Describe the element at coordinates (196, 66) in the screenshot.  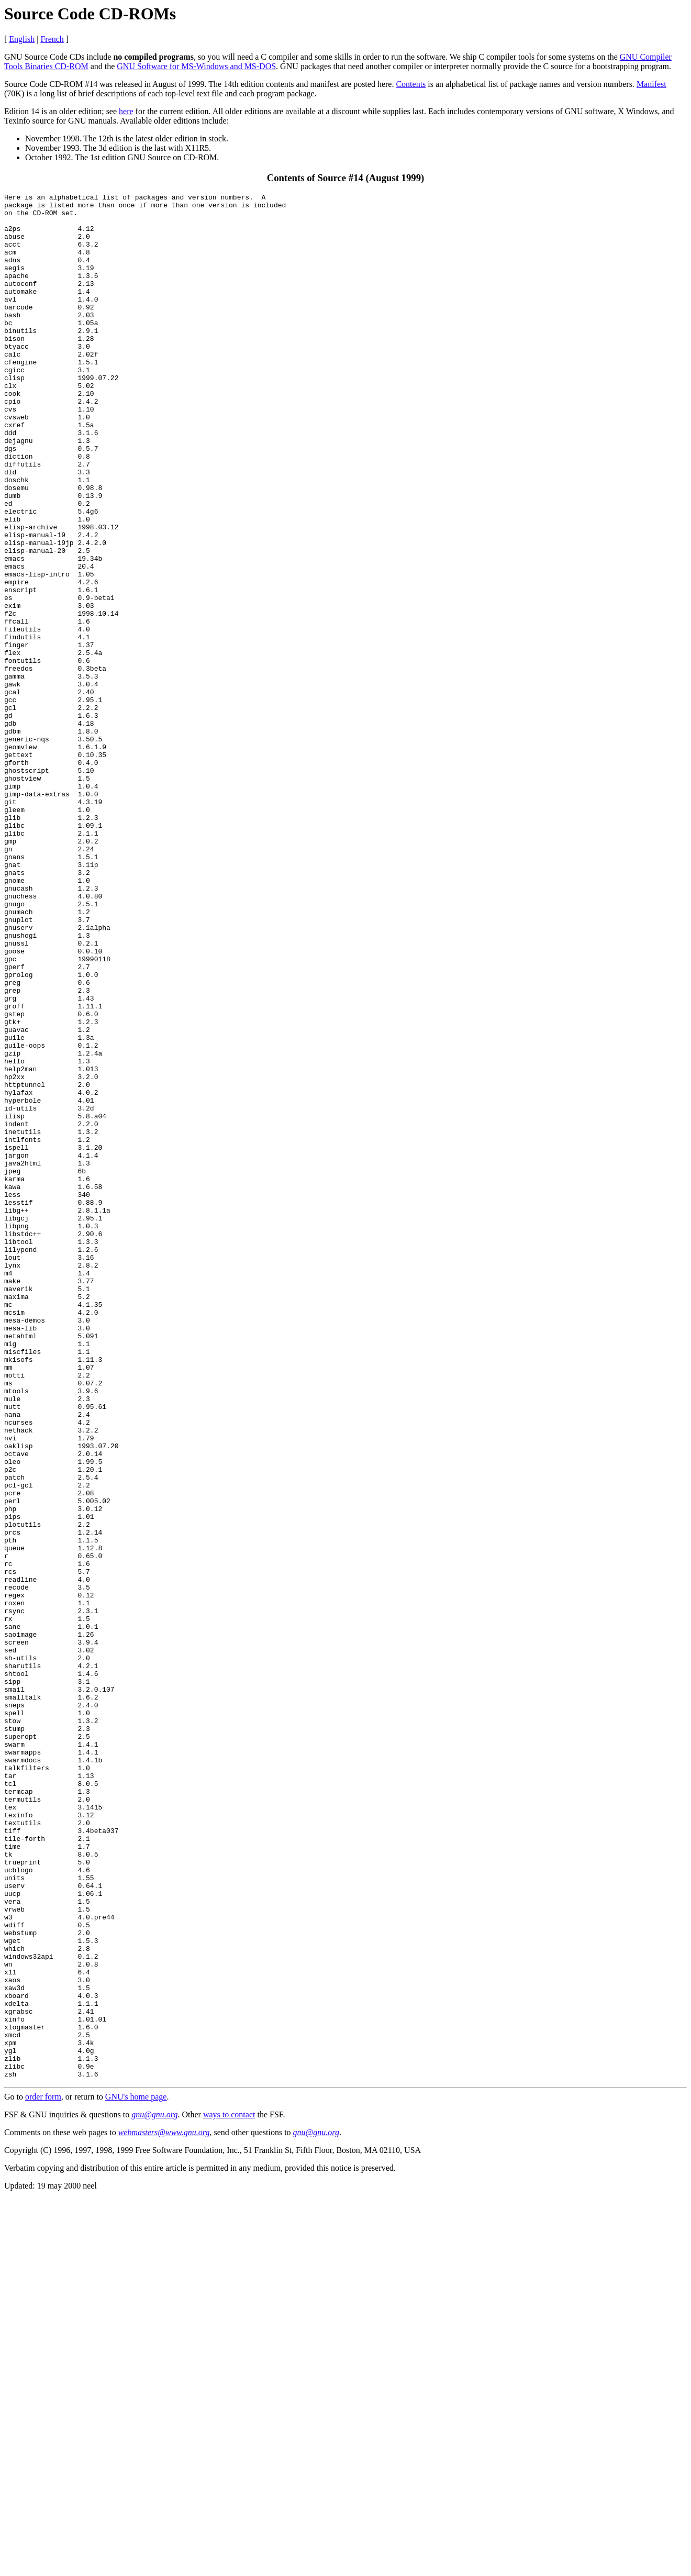
I see `GNU Software for MS-Windows and MS-DOS` at that location.